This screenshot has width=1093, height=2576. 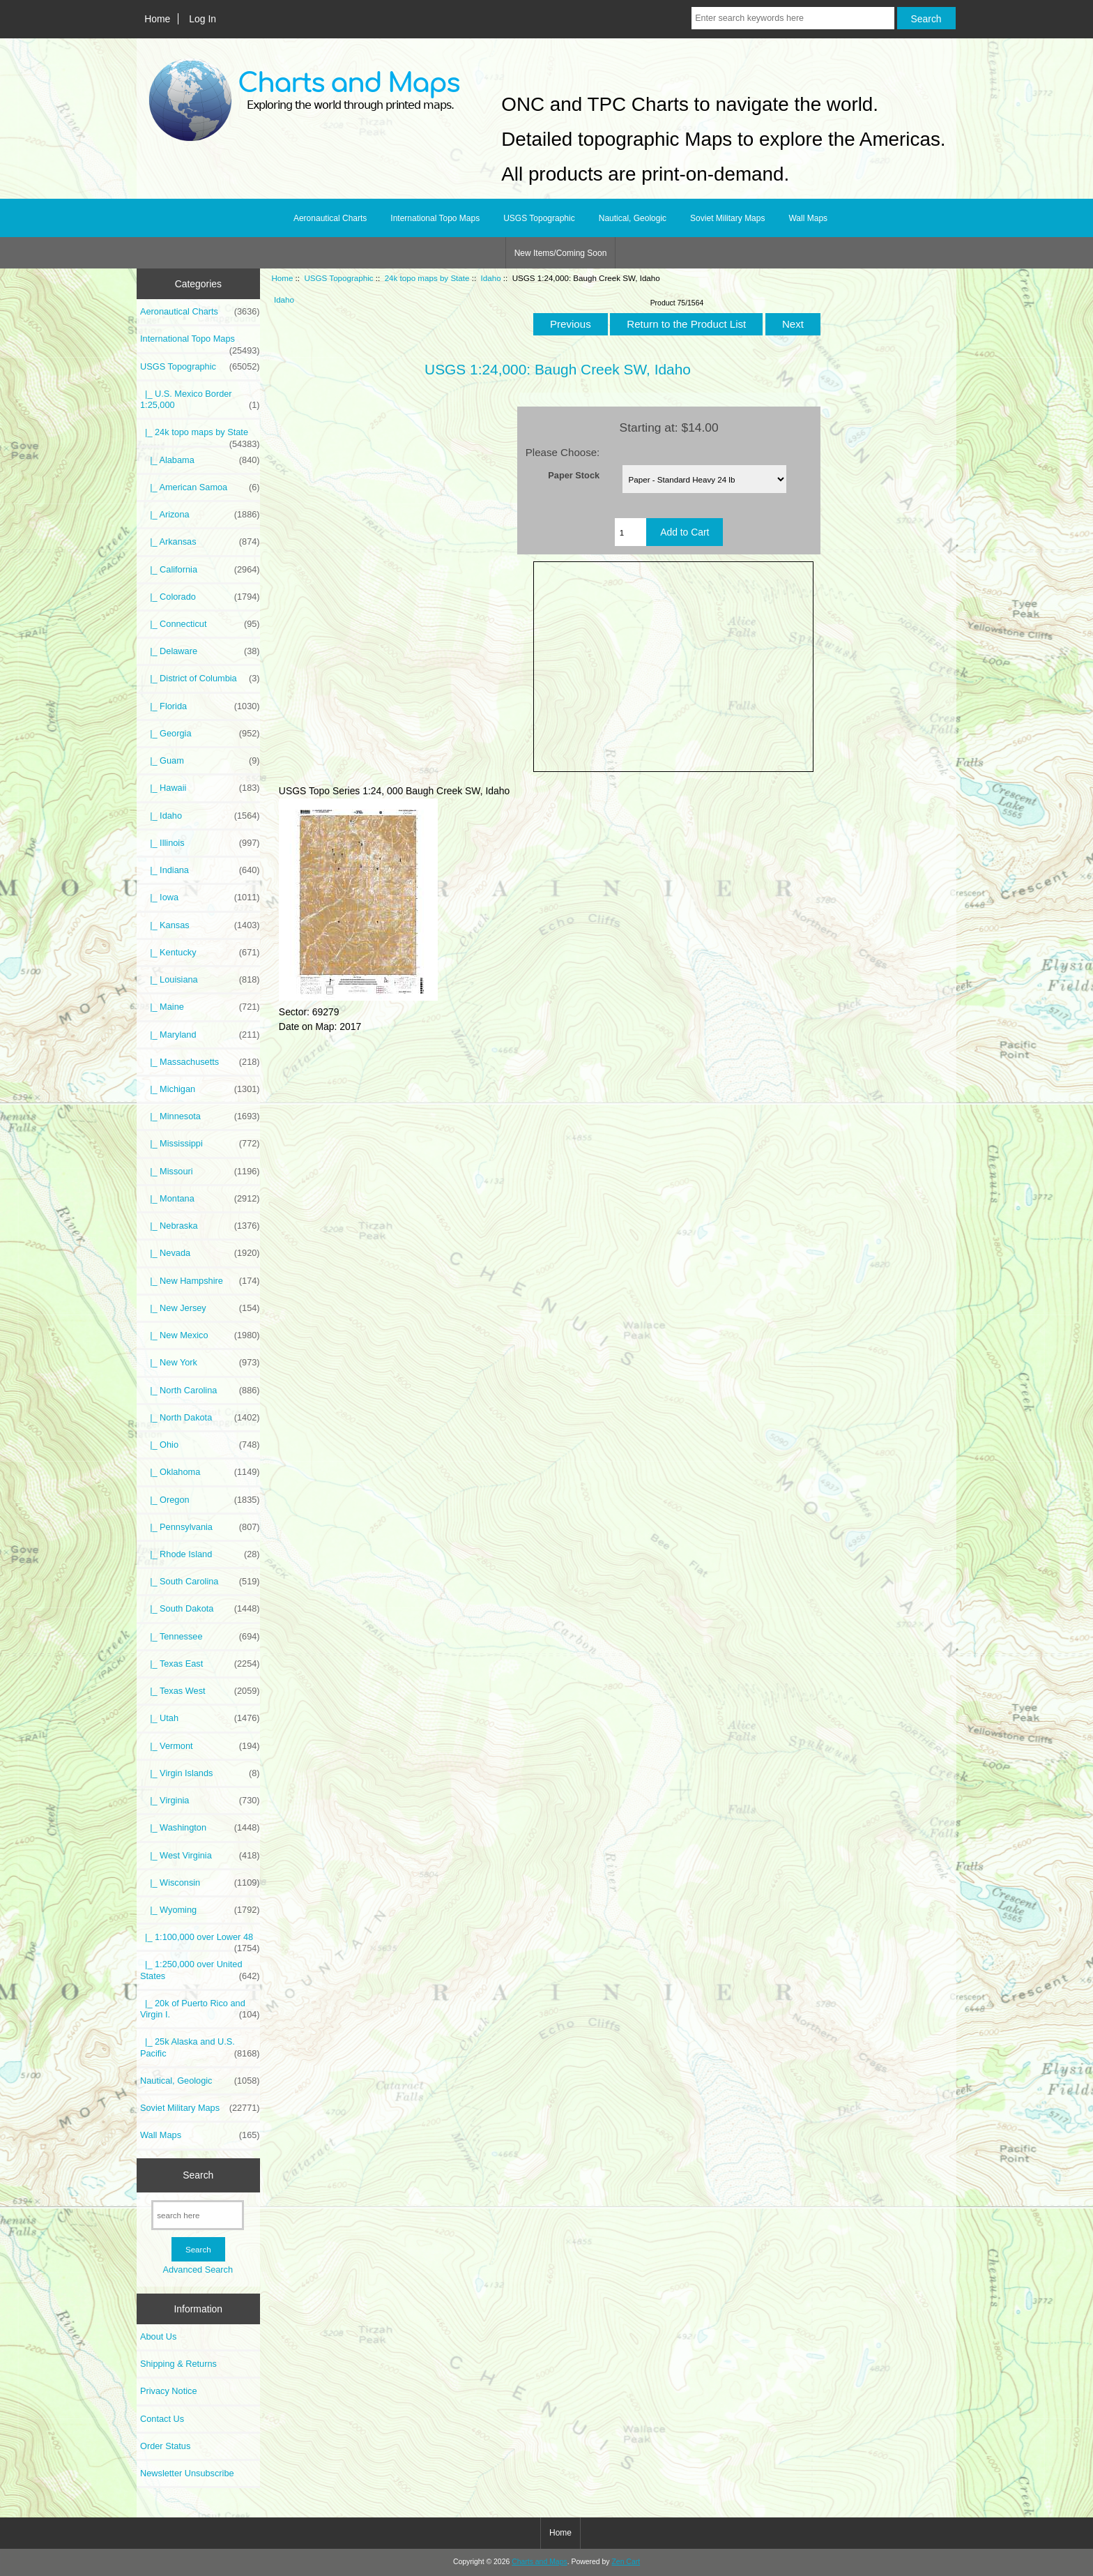 What do you see at coordinates (200, 1718) in the screenshot?
I see `|_ Utah` at bounding box center [200, 1718].